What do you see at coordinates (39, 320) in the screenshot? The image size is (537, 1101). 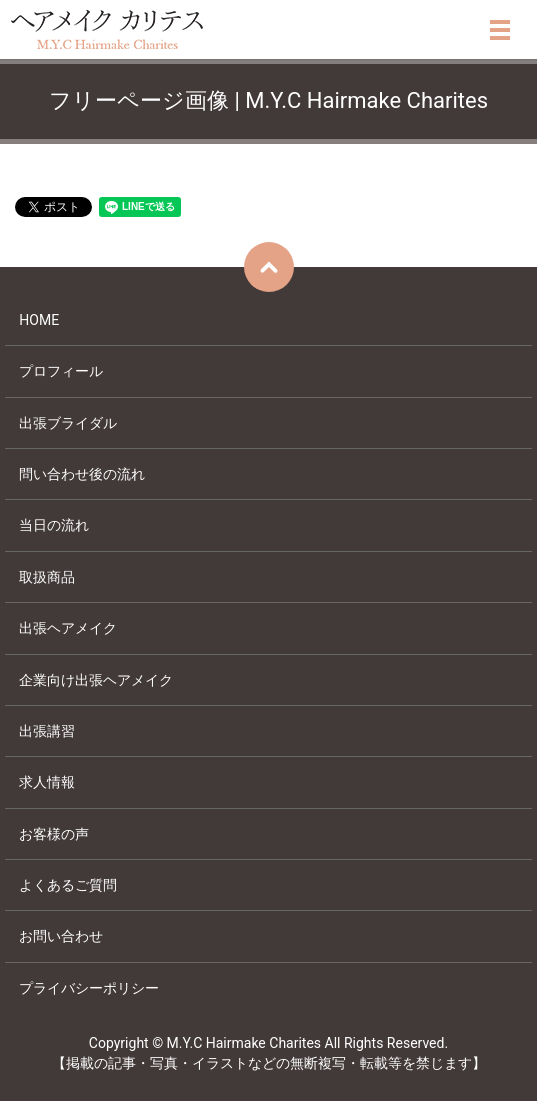 I see `HOME` at bounding box center [39, 320].